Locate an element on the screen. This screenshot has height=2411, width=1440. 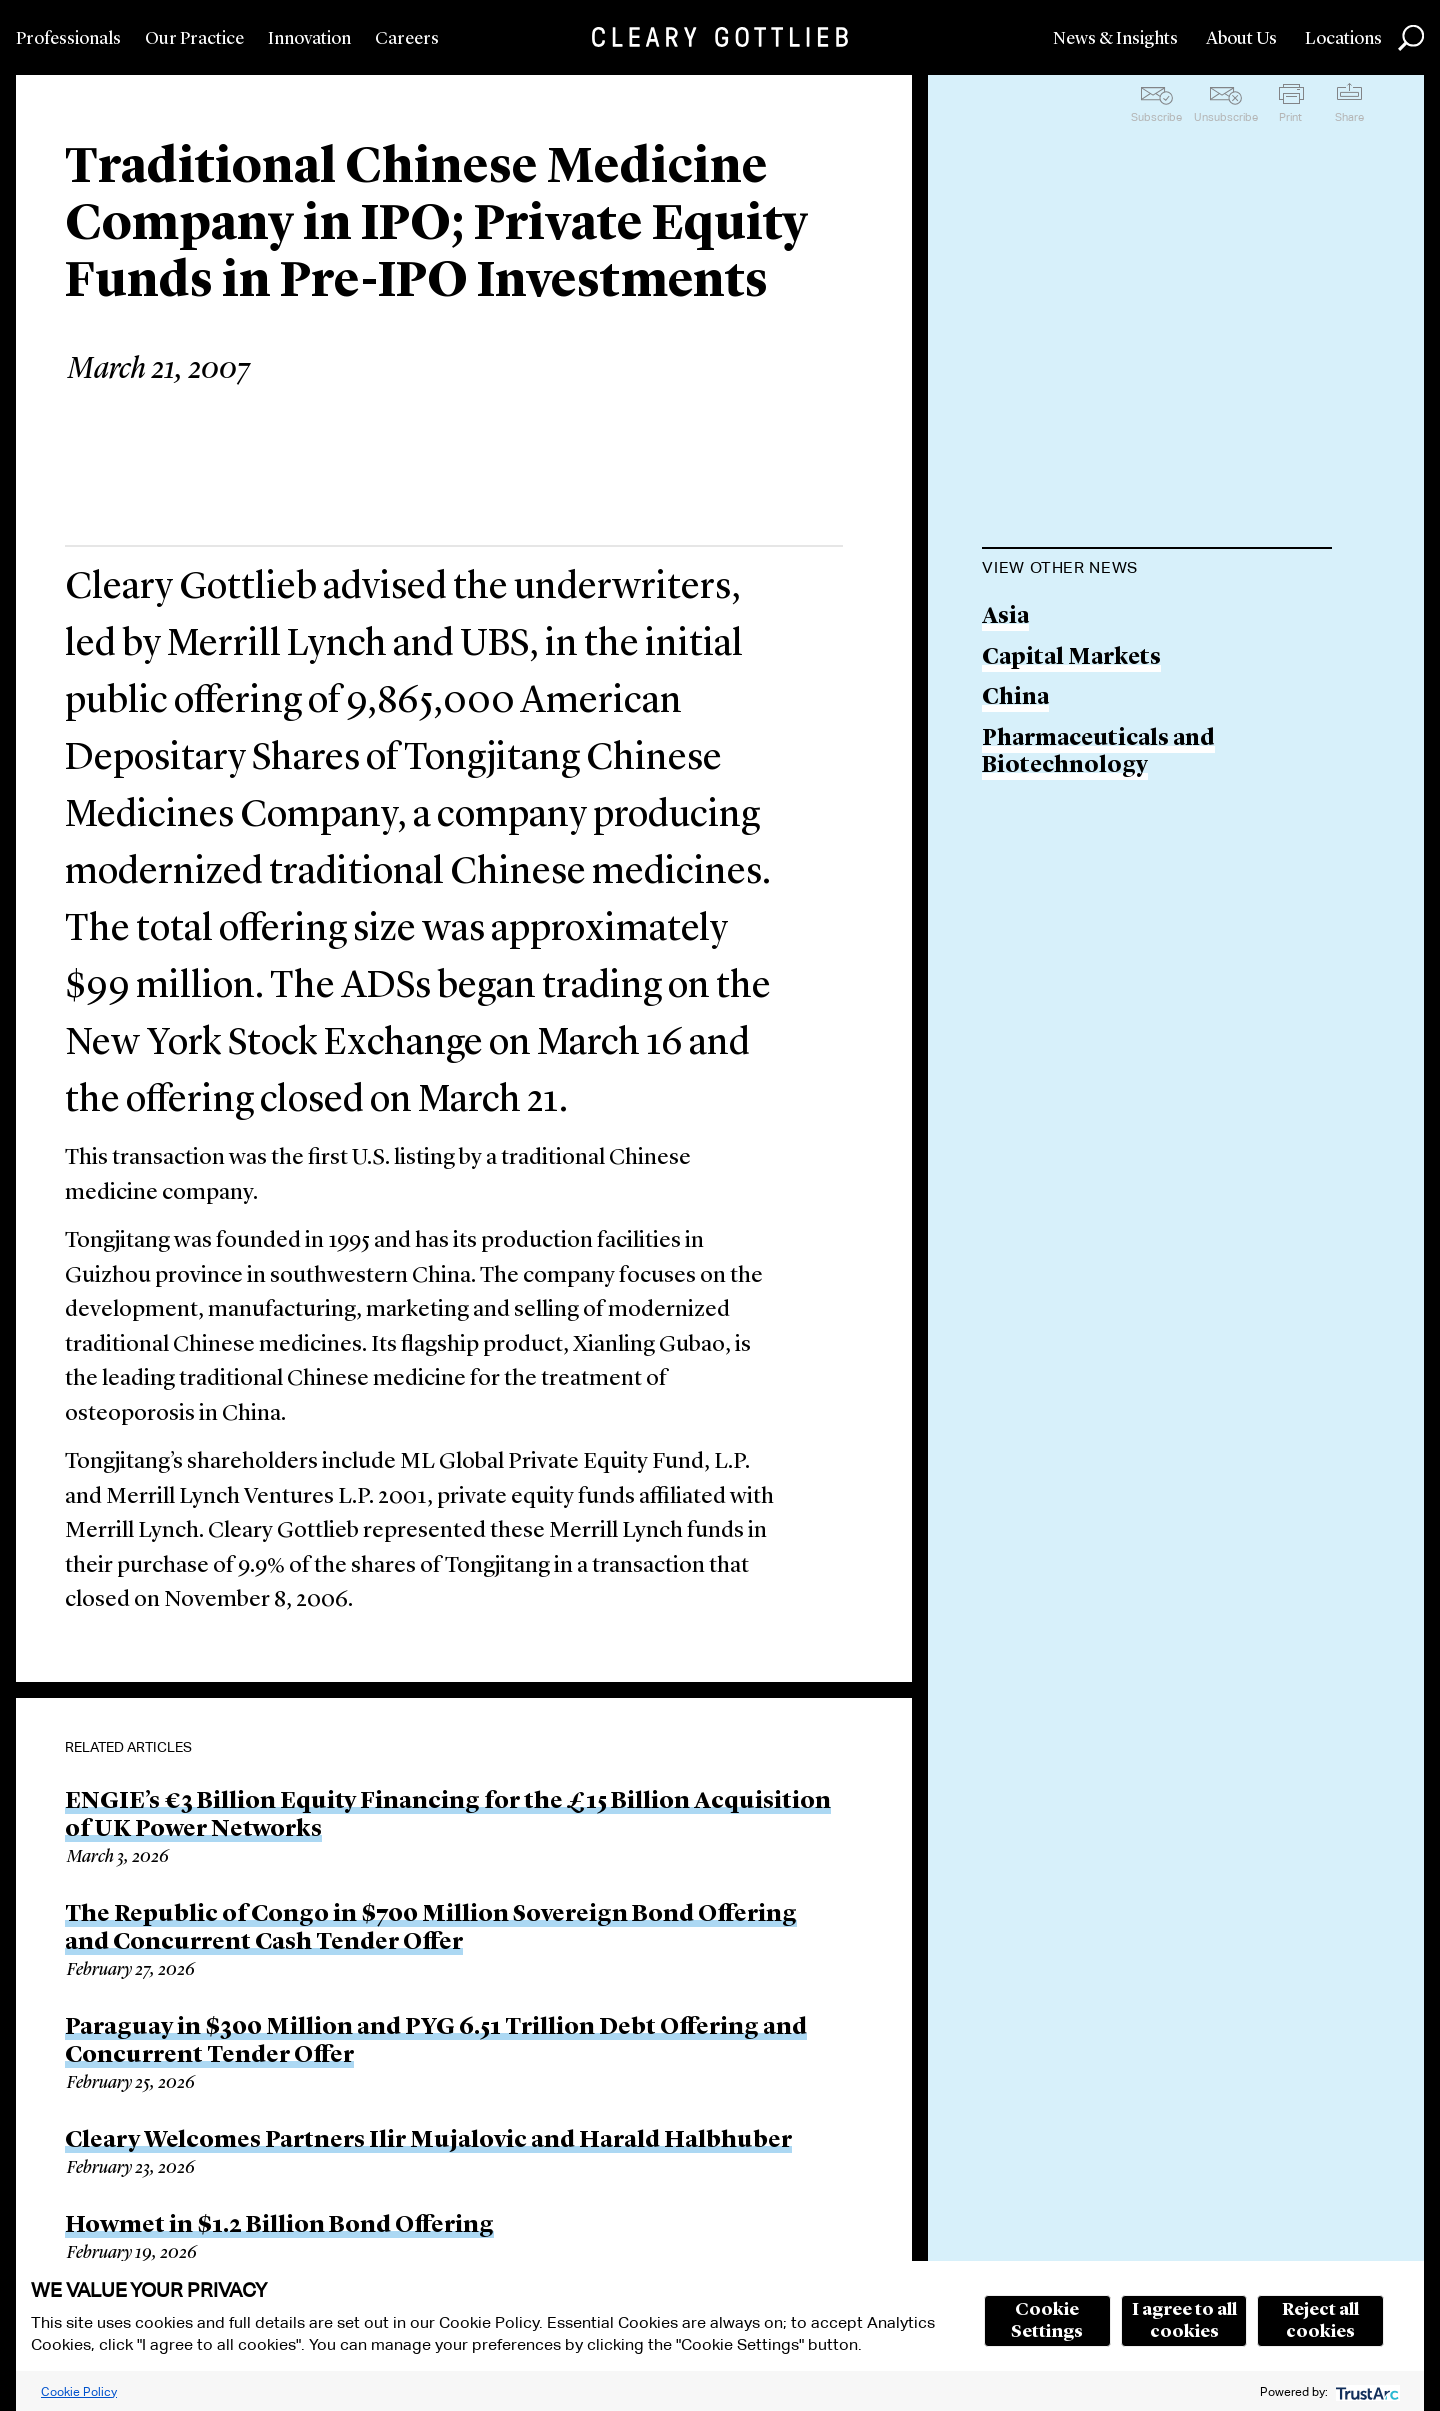
[trustarc] is located at coordinates (1365, 2391).